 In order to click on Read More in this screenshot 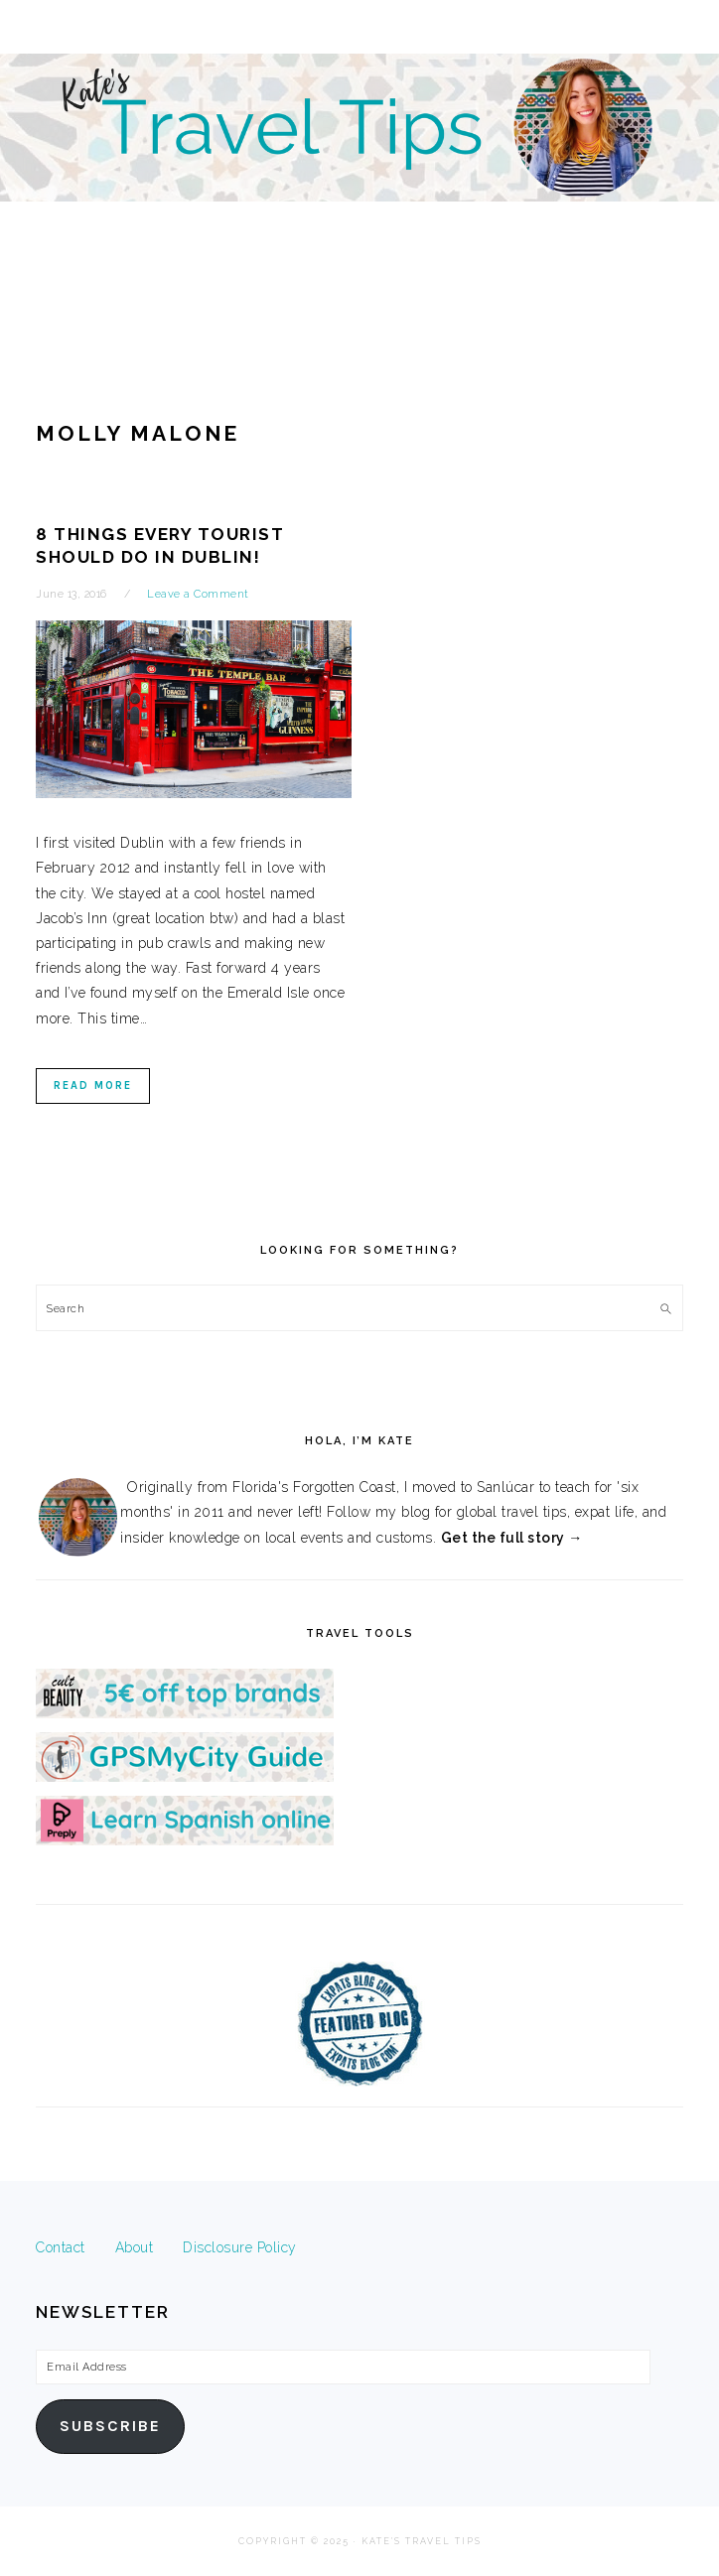, I will do `click(93, 1085)`.